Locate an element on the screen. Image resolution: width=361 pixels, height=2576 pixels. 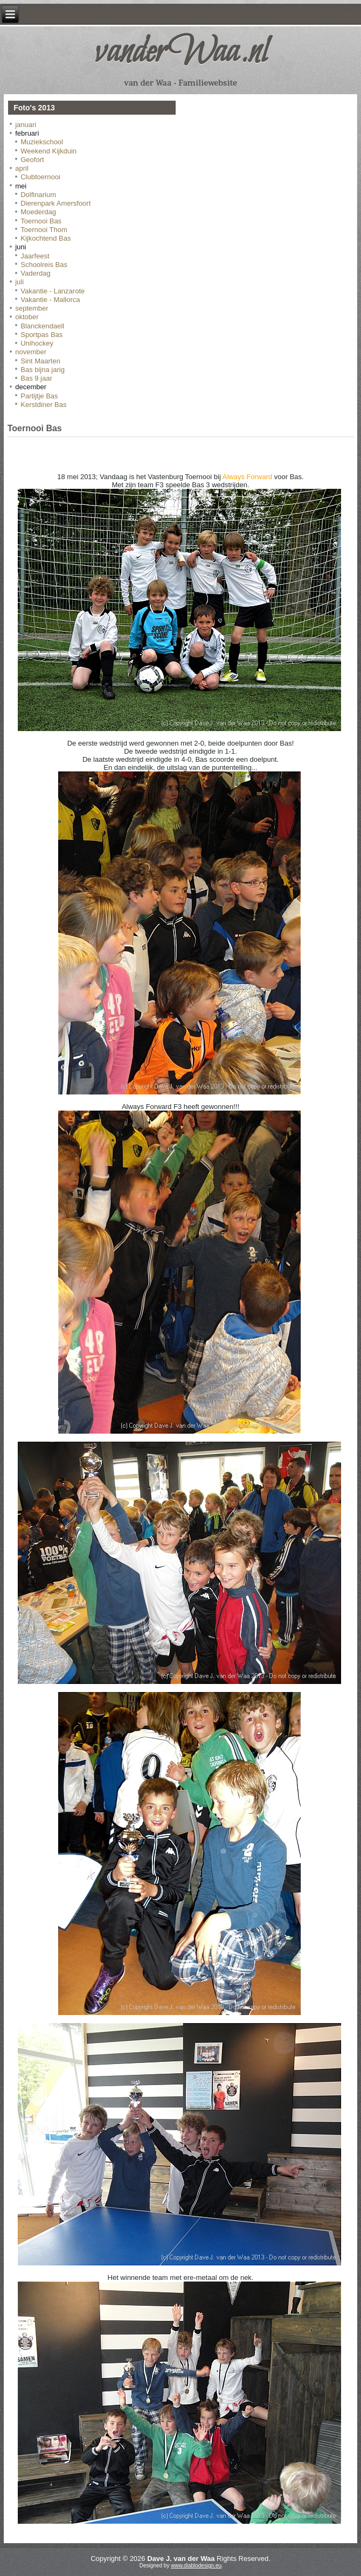
Kerstdiner Bas is located at coordinates (43, 405).